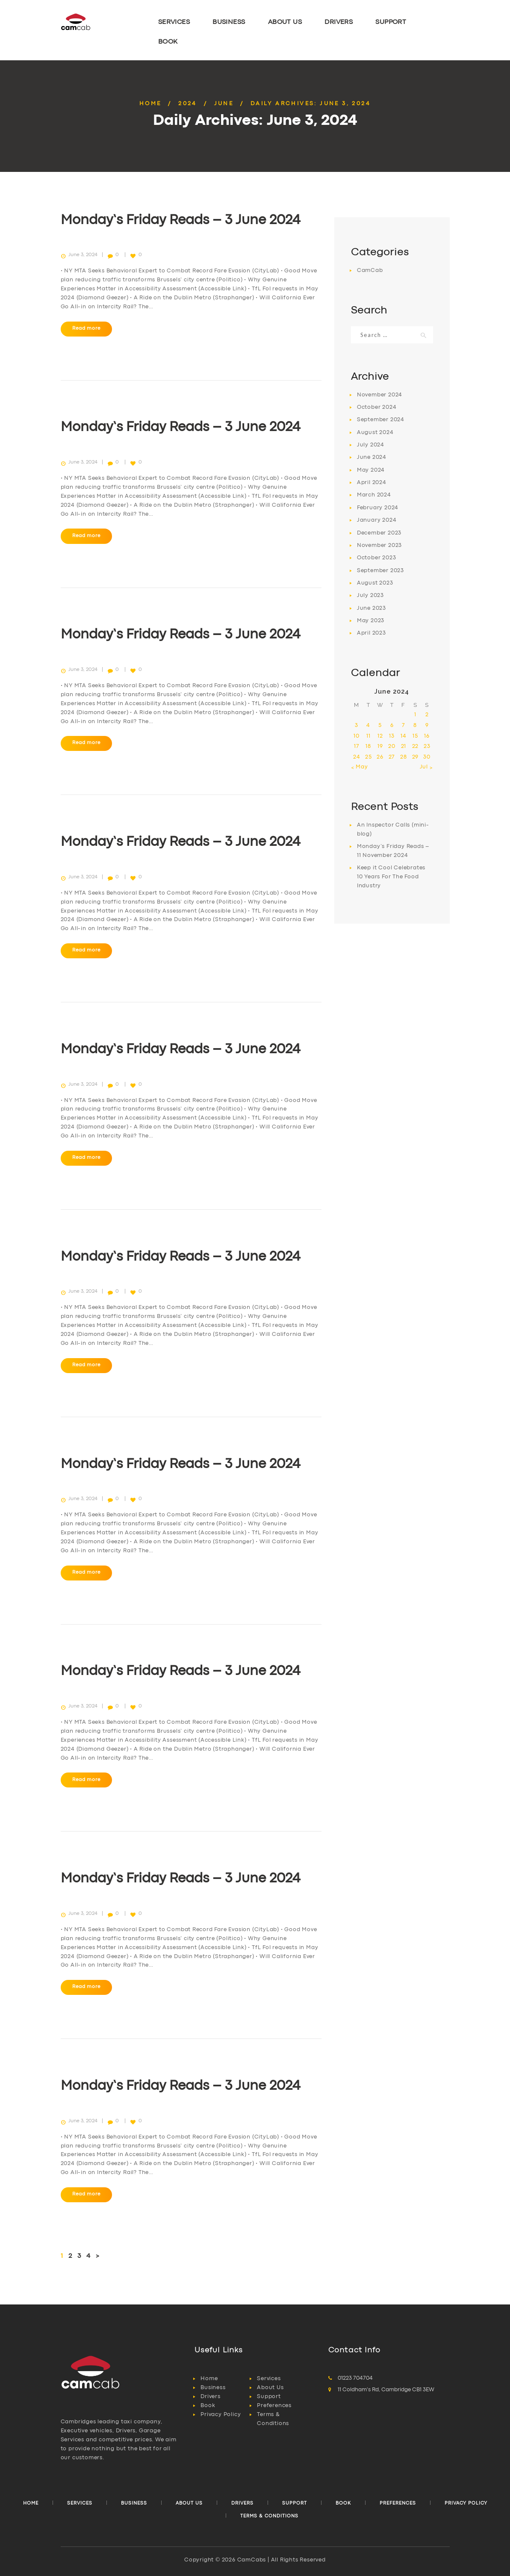  Describe the element at coordinates (415, 725) in the screenshot. I see `8 [Posts published on 8 June 2024]` at that location.